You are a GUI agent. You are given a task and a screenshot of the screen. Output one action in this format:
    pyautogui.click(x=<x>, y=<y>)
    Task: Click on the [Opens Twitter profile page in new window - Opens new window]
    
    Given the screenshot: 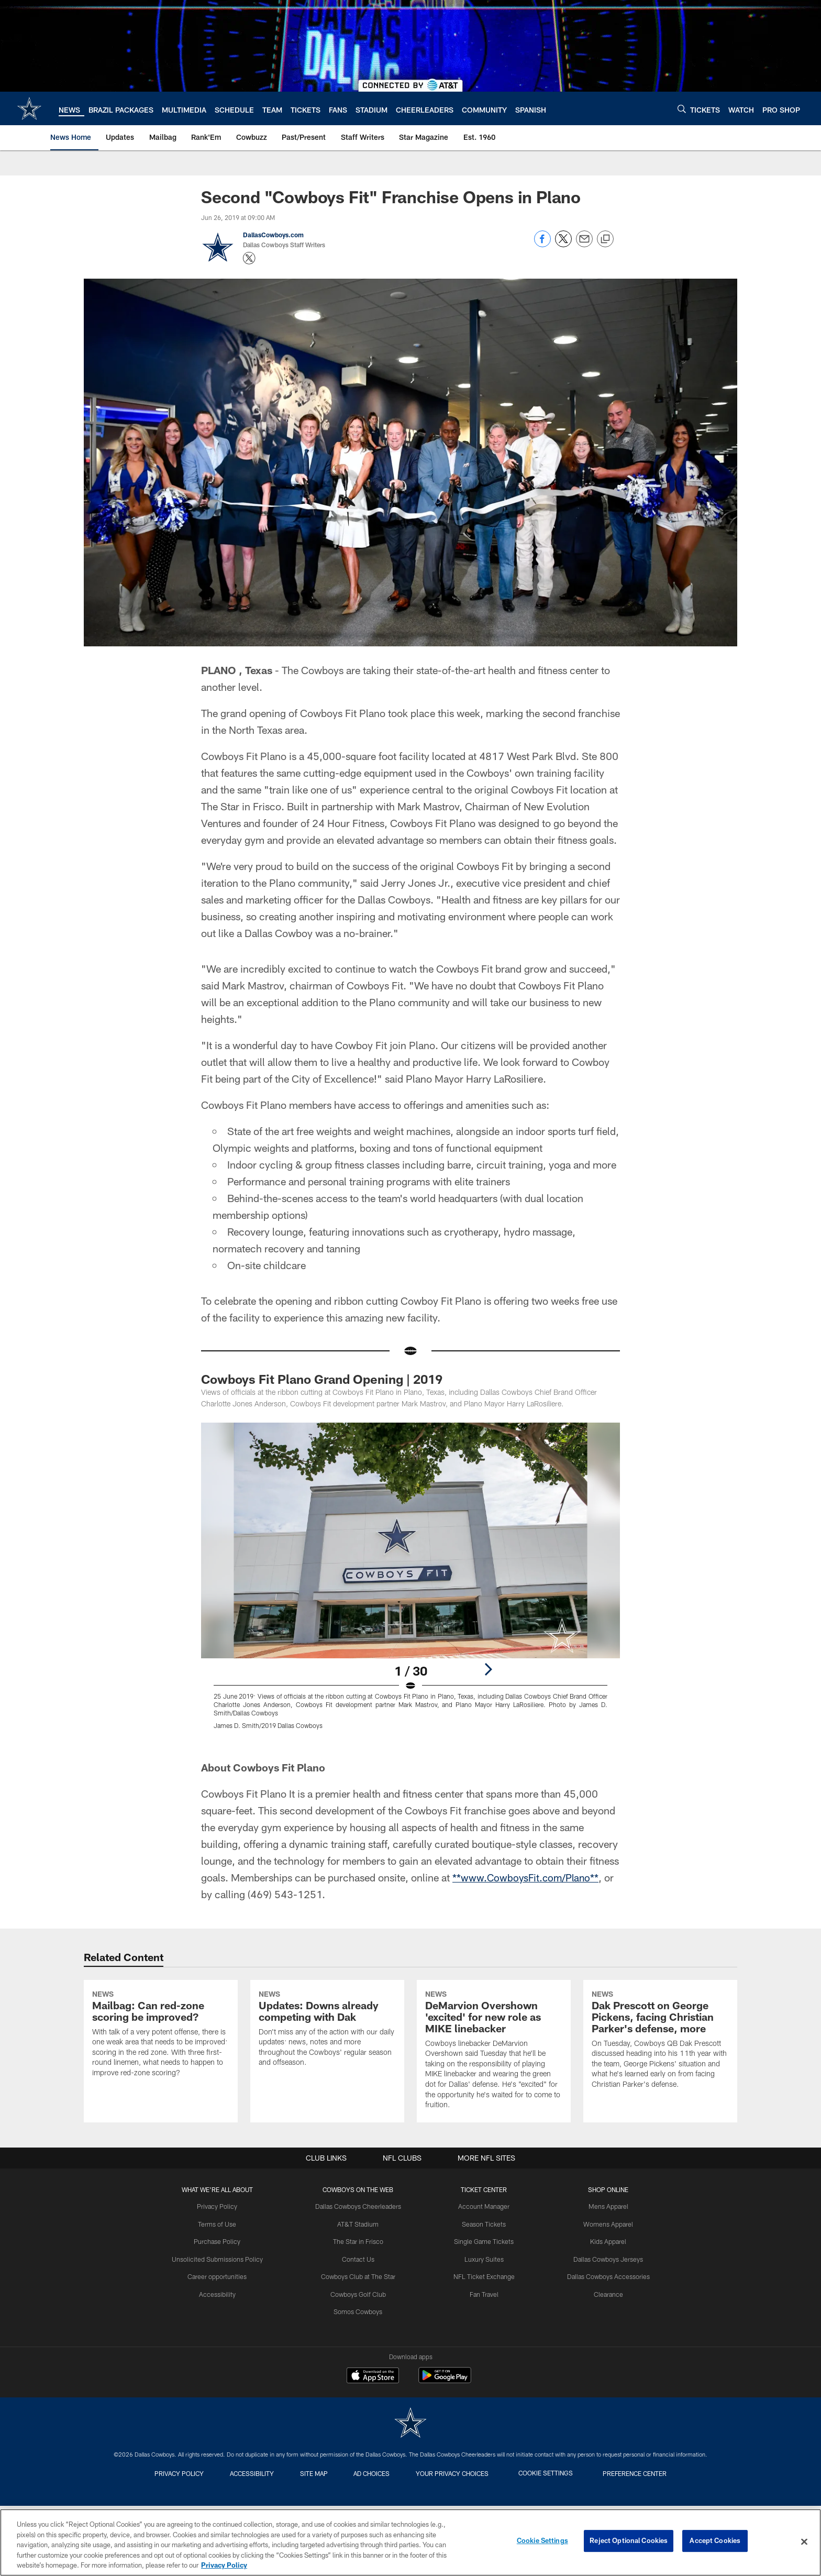 What is the action you would take?
    pyautogui.click(x=249, y=258)
    